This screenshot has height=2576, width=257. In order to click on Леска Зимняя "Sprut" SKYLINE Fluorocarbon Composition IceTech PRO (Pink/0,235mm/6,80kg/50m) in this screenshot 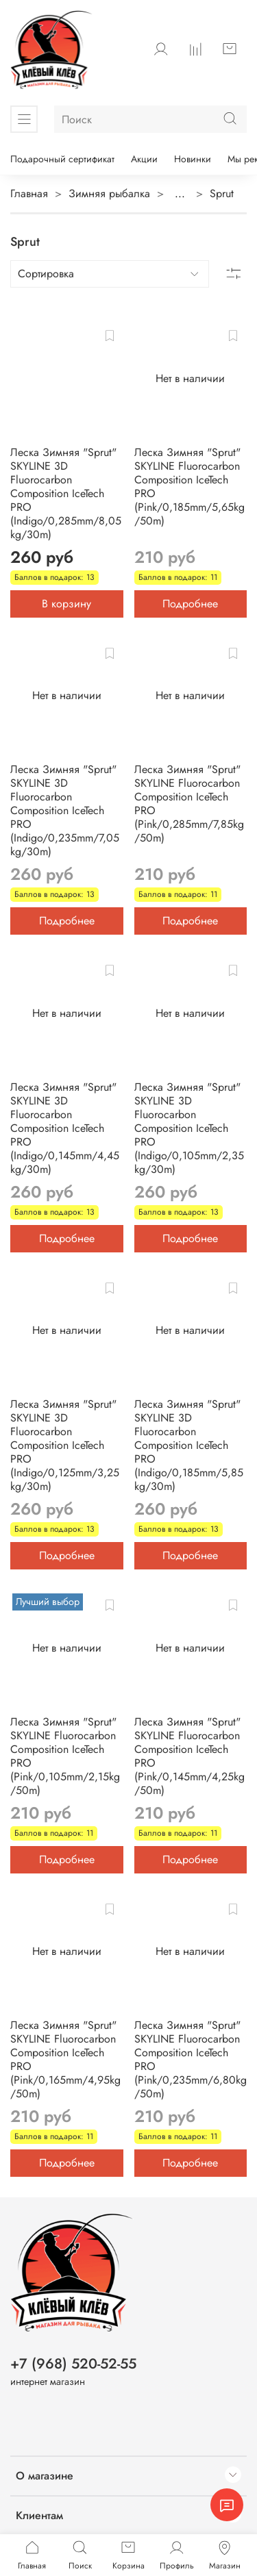, I will do `click(190, 2059)`.